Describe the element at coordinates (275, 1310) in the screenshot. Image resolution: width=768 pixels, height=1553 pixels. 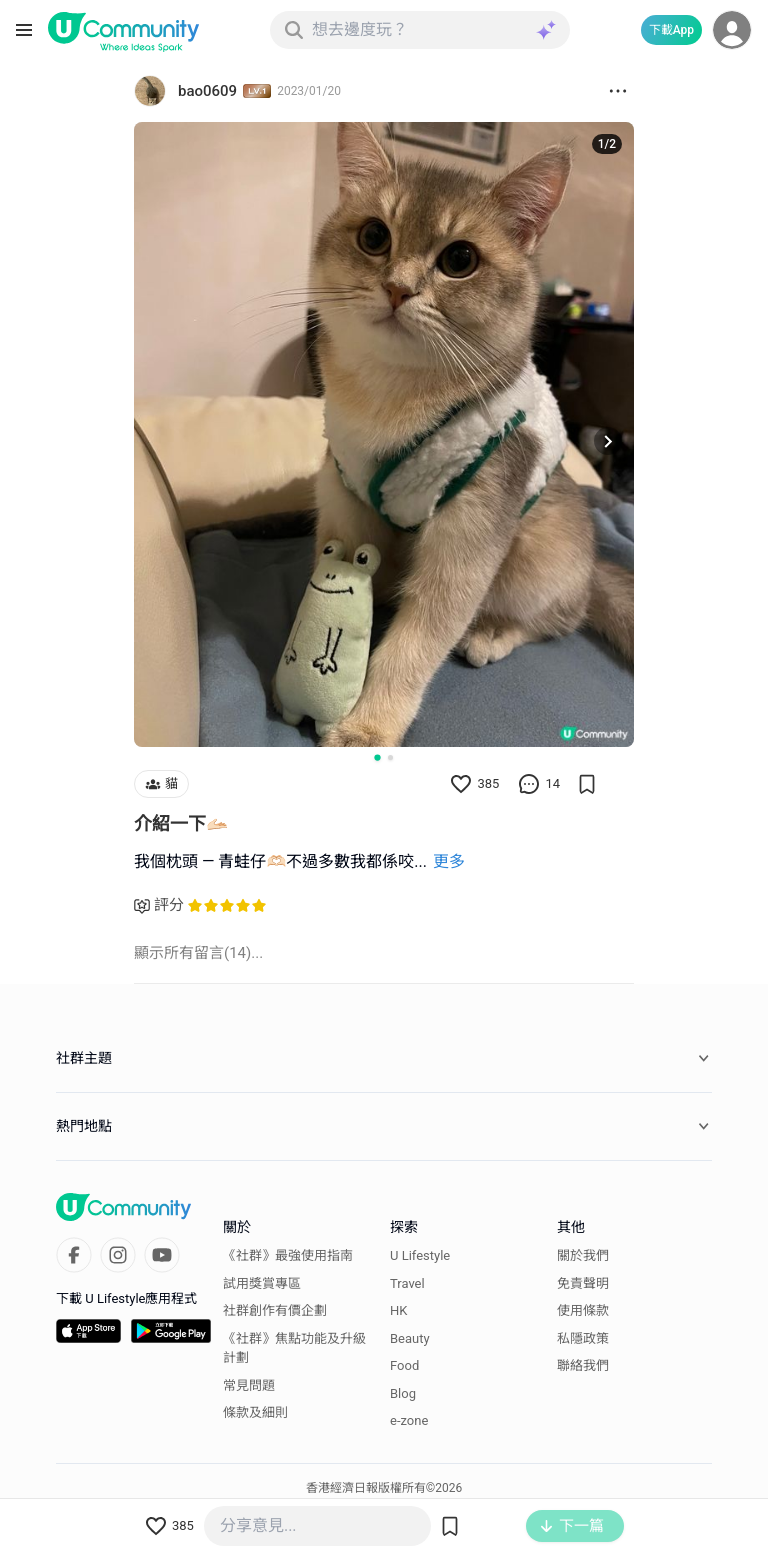
I see `社群創作有價企劃` at that location.